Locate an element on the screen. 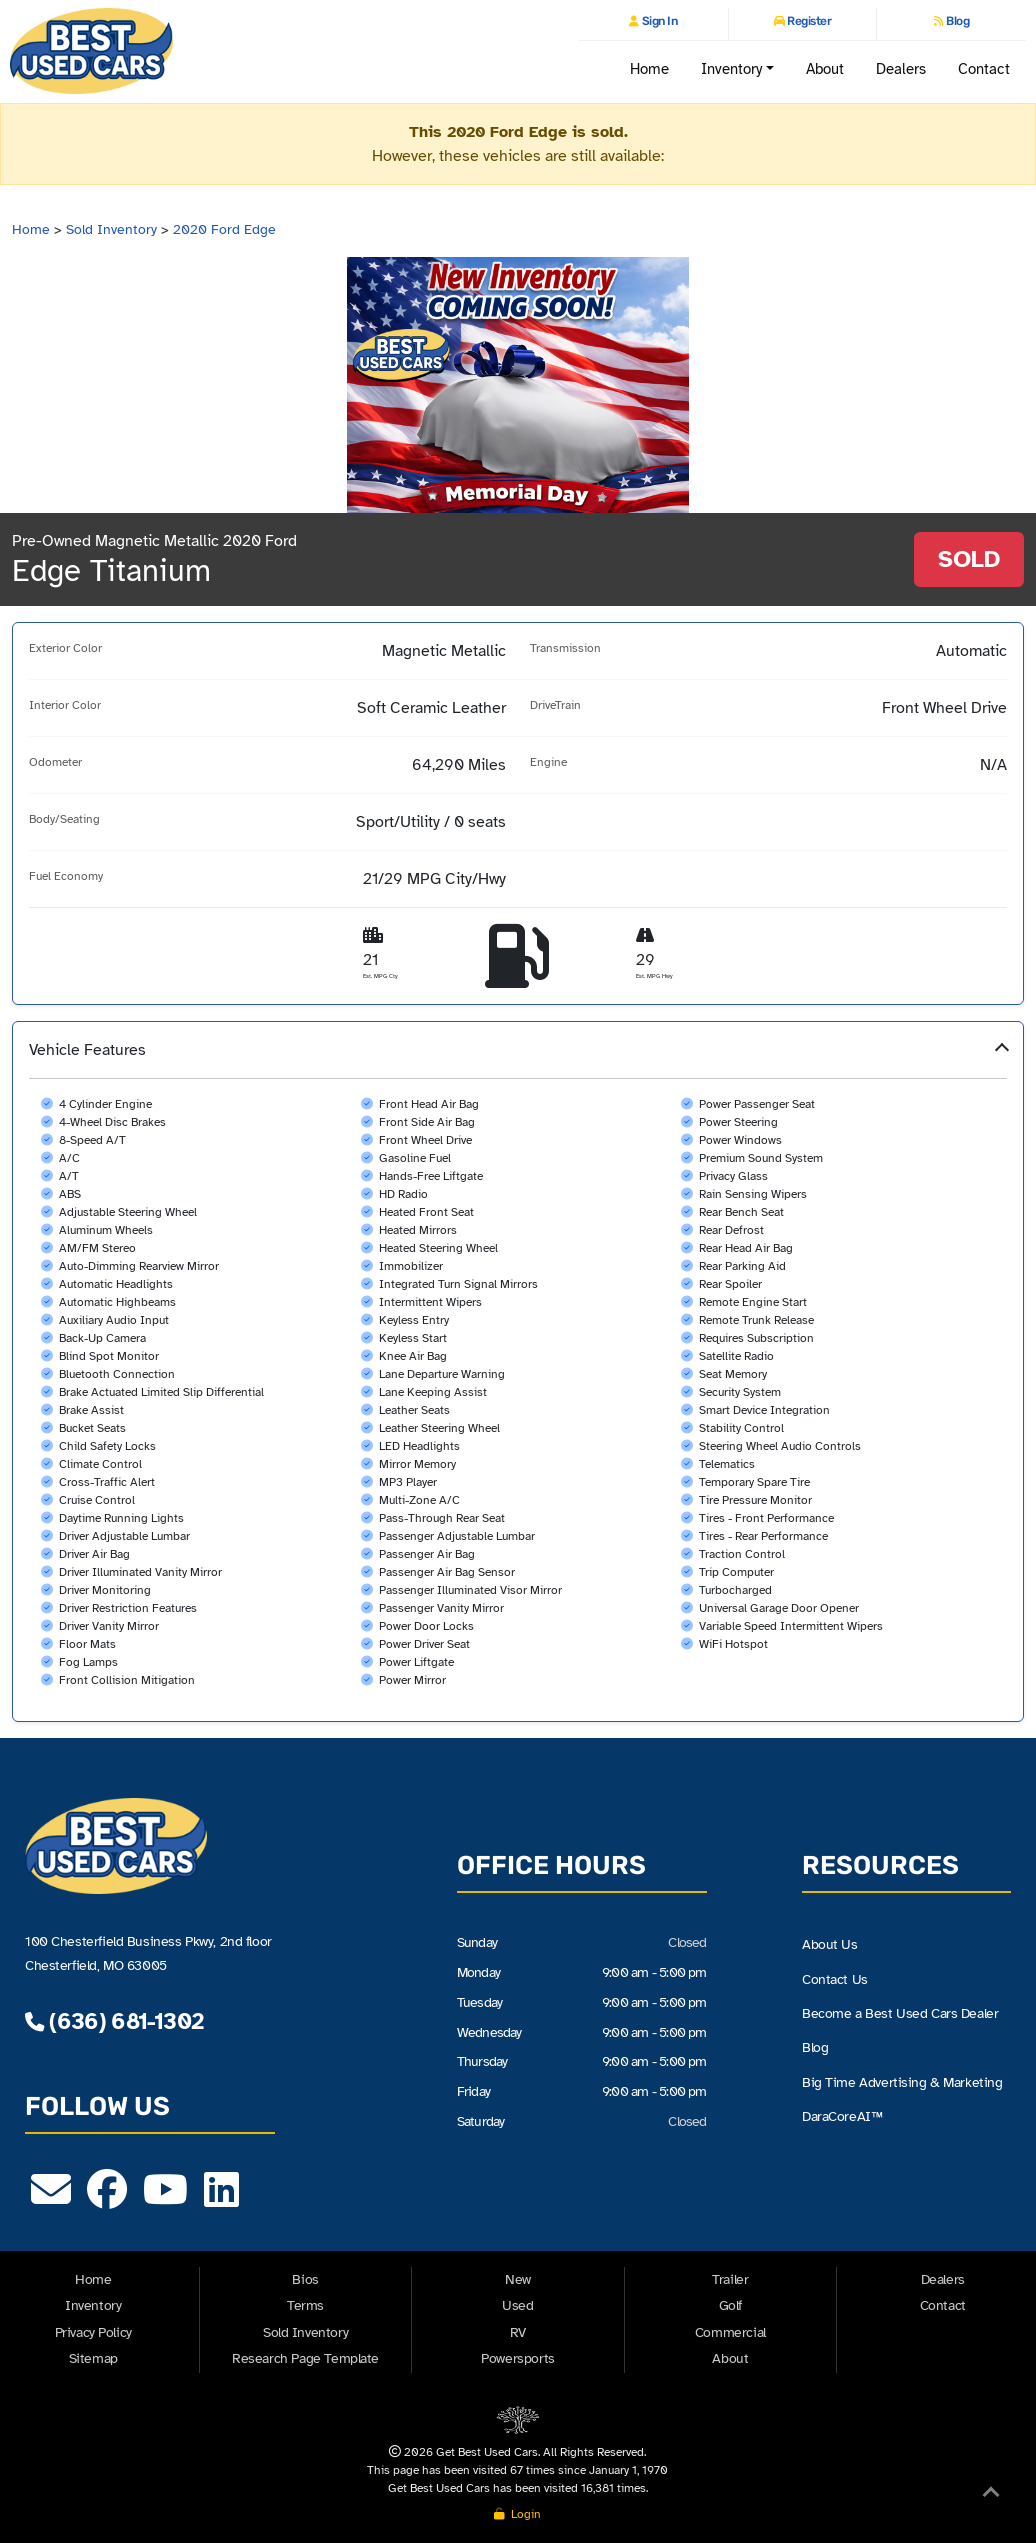 The width and height of the screenshot is (1036, 2543). Contact is located at coordinates (984, 68).